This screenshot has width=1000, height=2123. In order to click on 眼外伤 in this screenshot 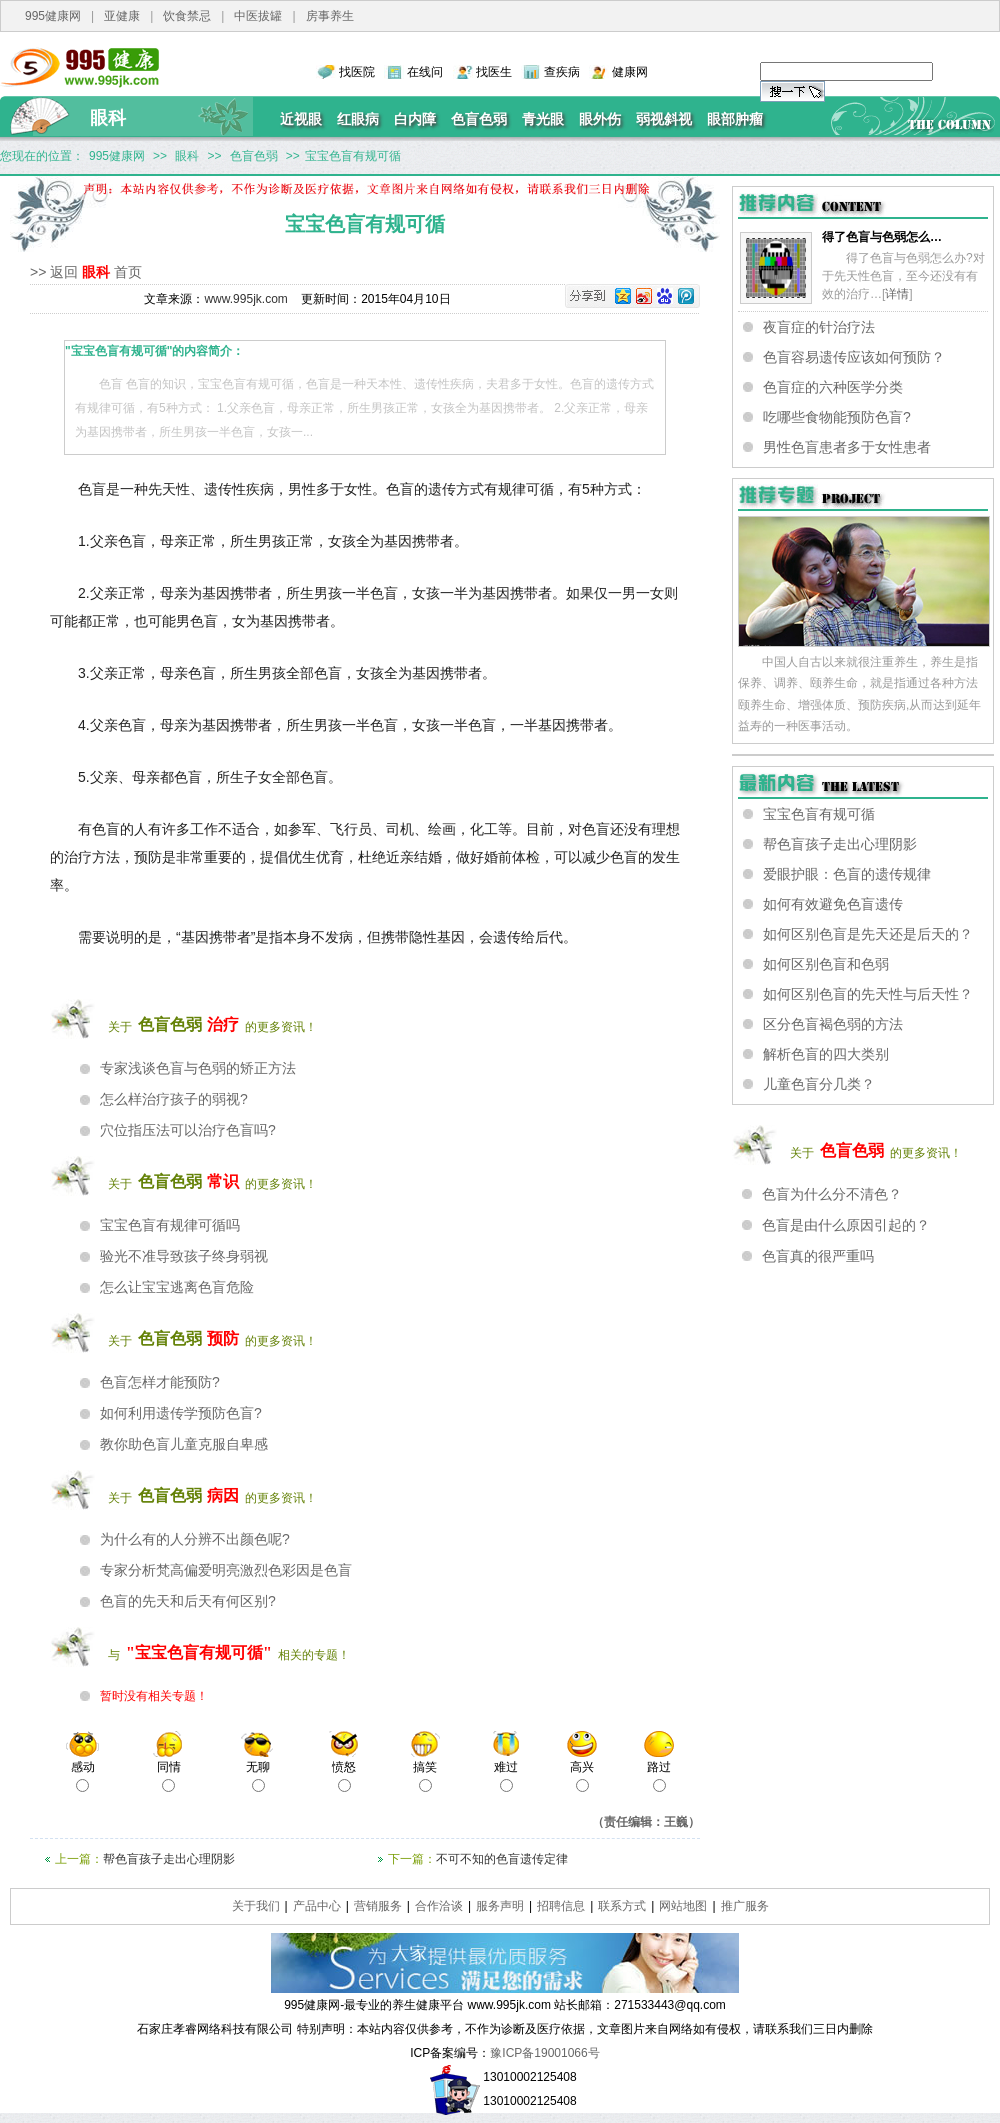, I will do `click(600, 119)`.